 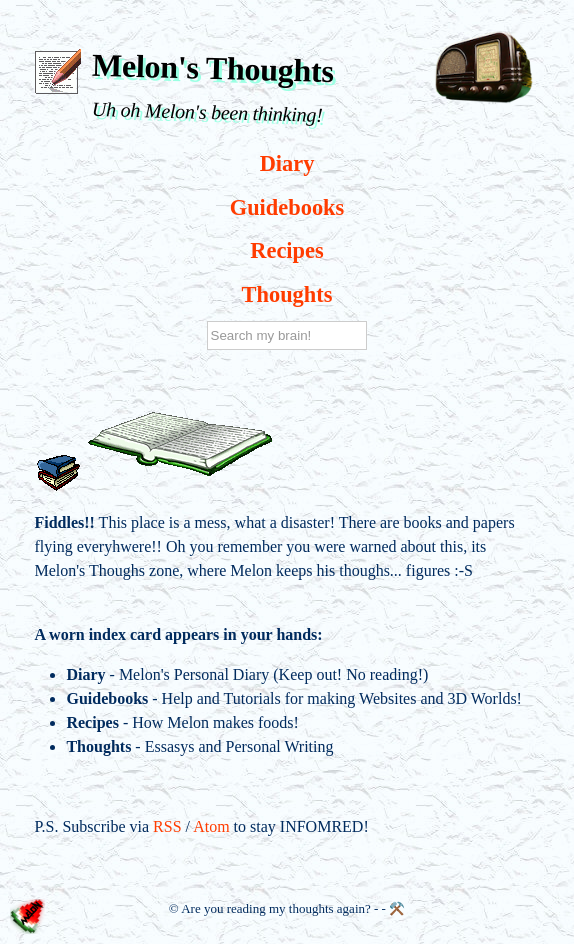 What do you see at coordinates (167, 826) in the screenshot?
I see `RSS` at bounding box center [167, 826].